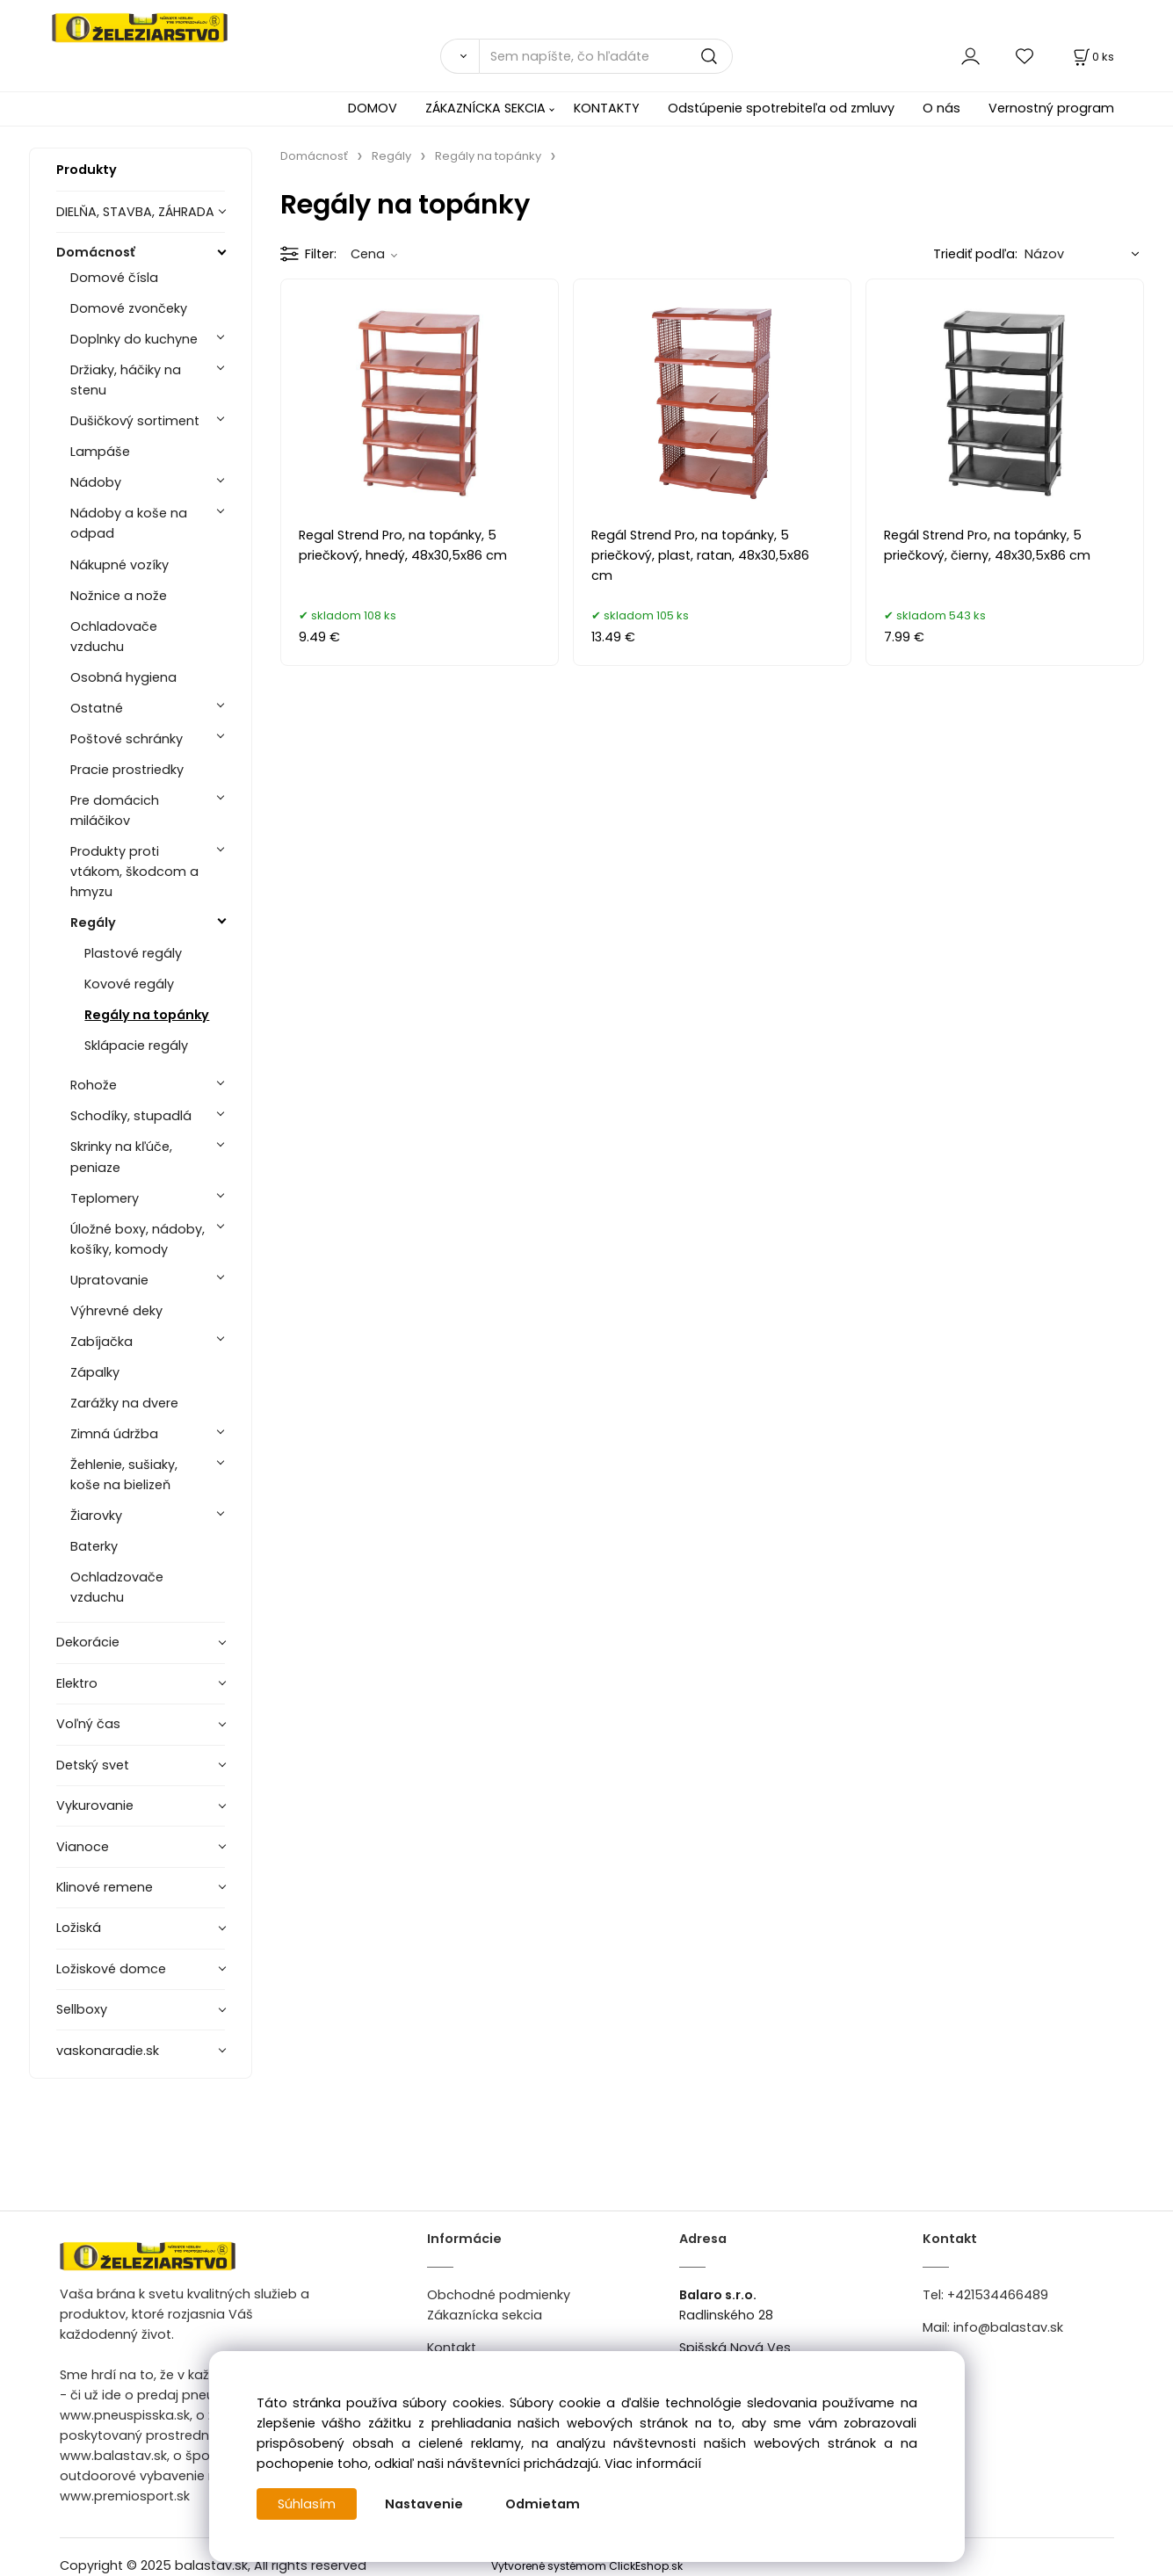 This screenshot has height=2576, width=1173. Describe the element at coordinates (127, 769) in the screenshot. I see `Pracie prostriedky` at that location.